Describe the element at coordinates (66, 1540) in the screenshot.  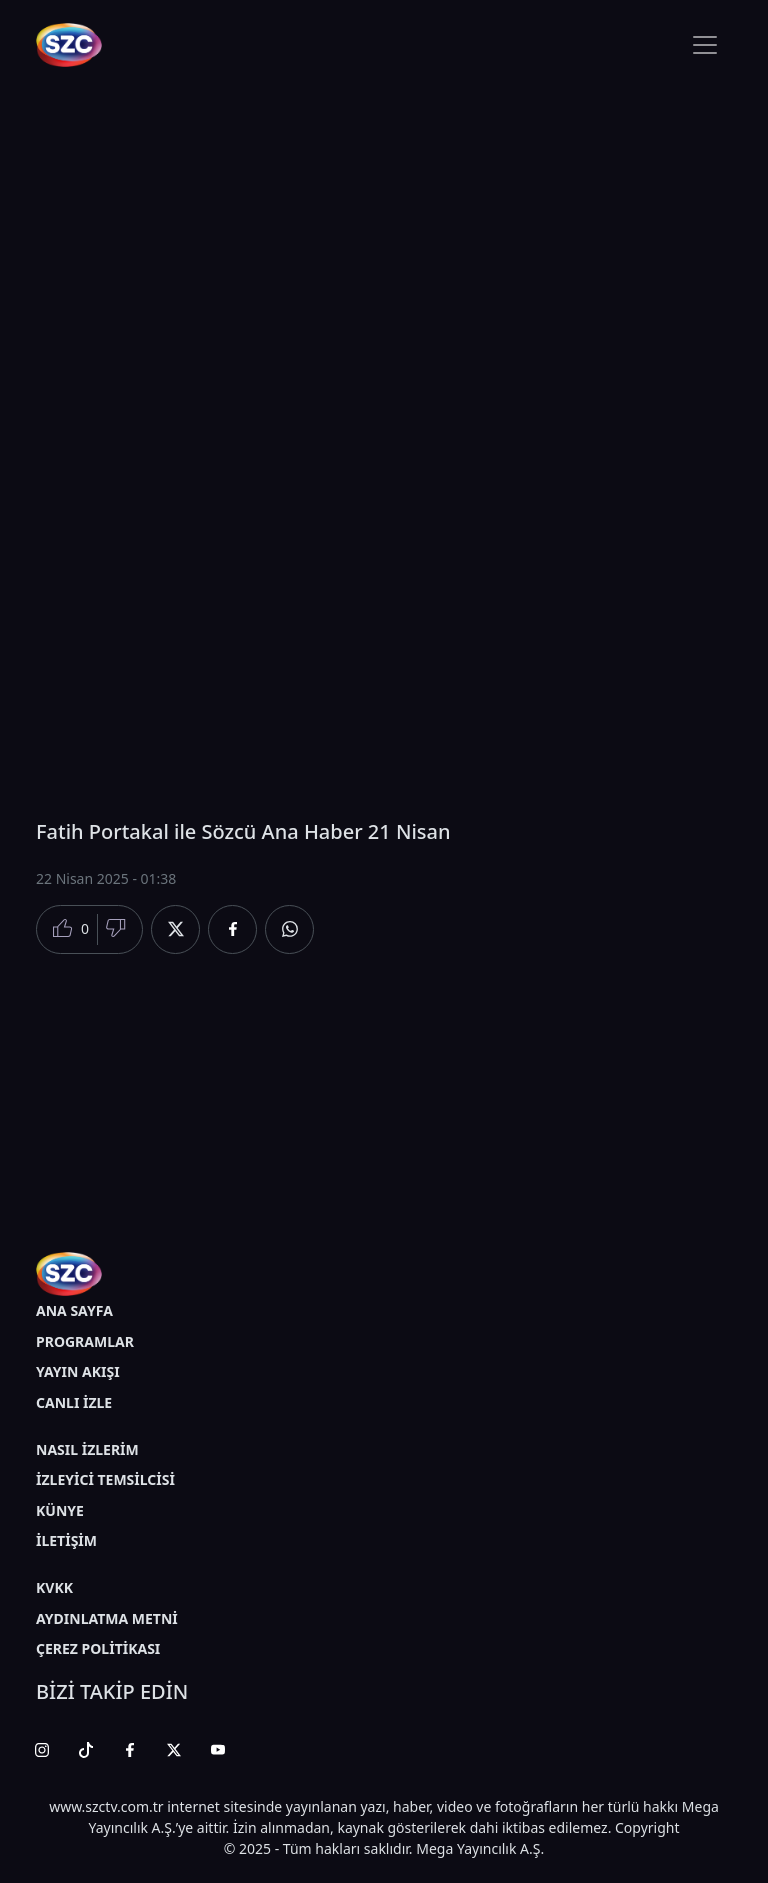
I see `İLETİŞİM` at that location.